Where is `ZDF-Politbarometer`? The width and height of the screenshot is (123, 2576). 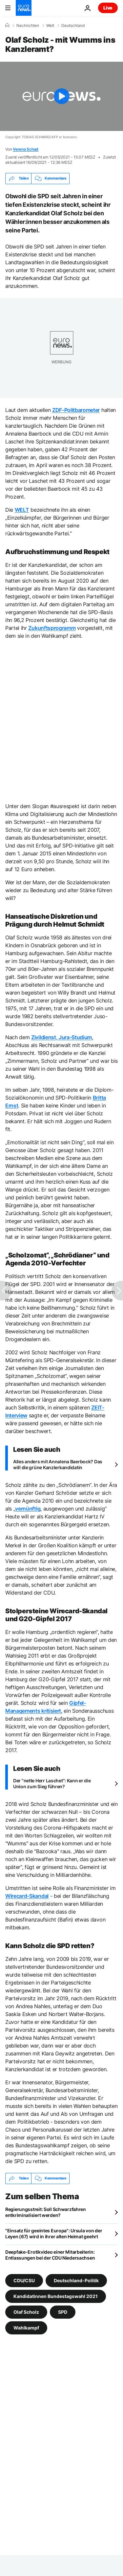
ZDF-Politbarometer is located at coordinates (76, 410).